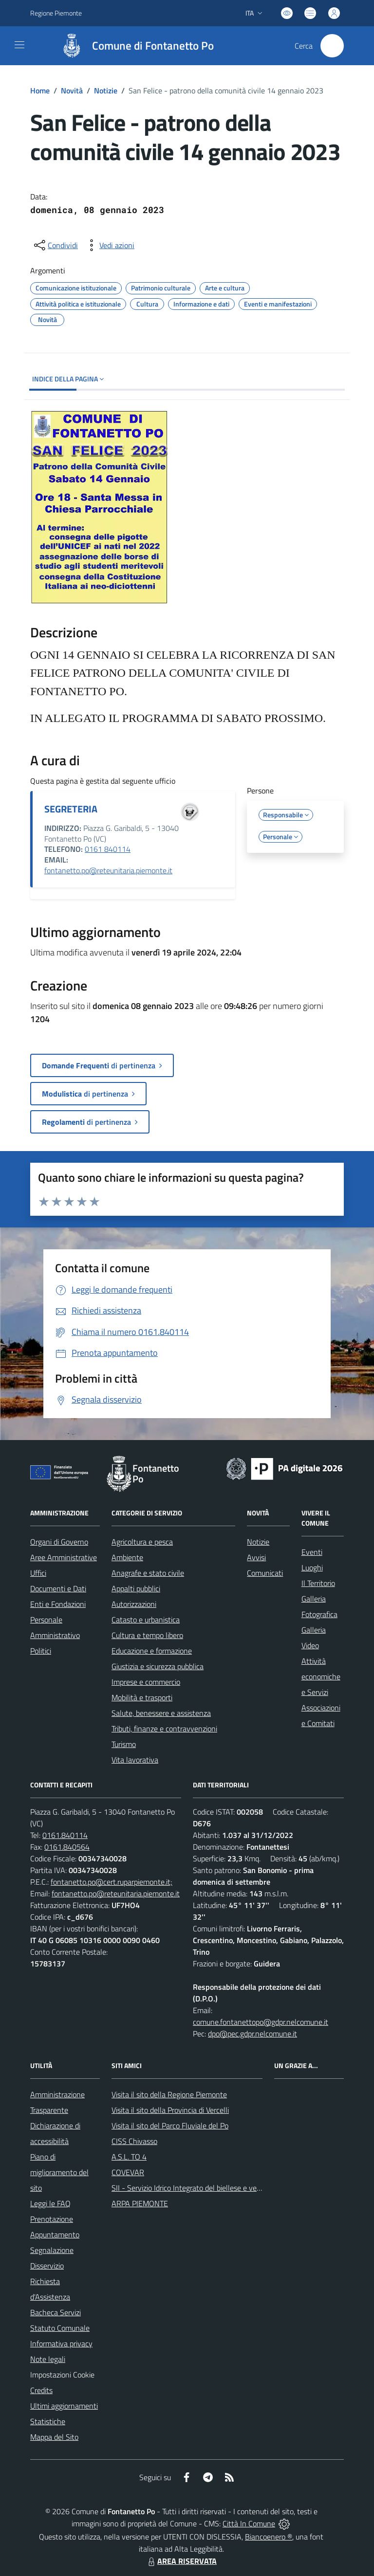  Describe the element at coordinates (268, 2536) in the screenshot. I see `Biancoenero ®` at that location.